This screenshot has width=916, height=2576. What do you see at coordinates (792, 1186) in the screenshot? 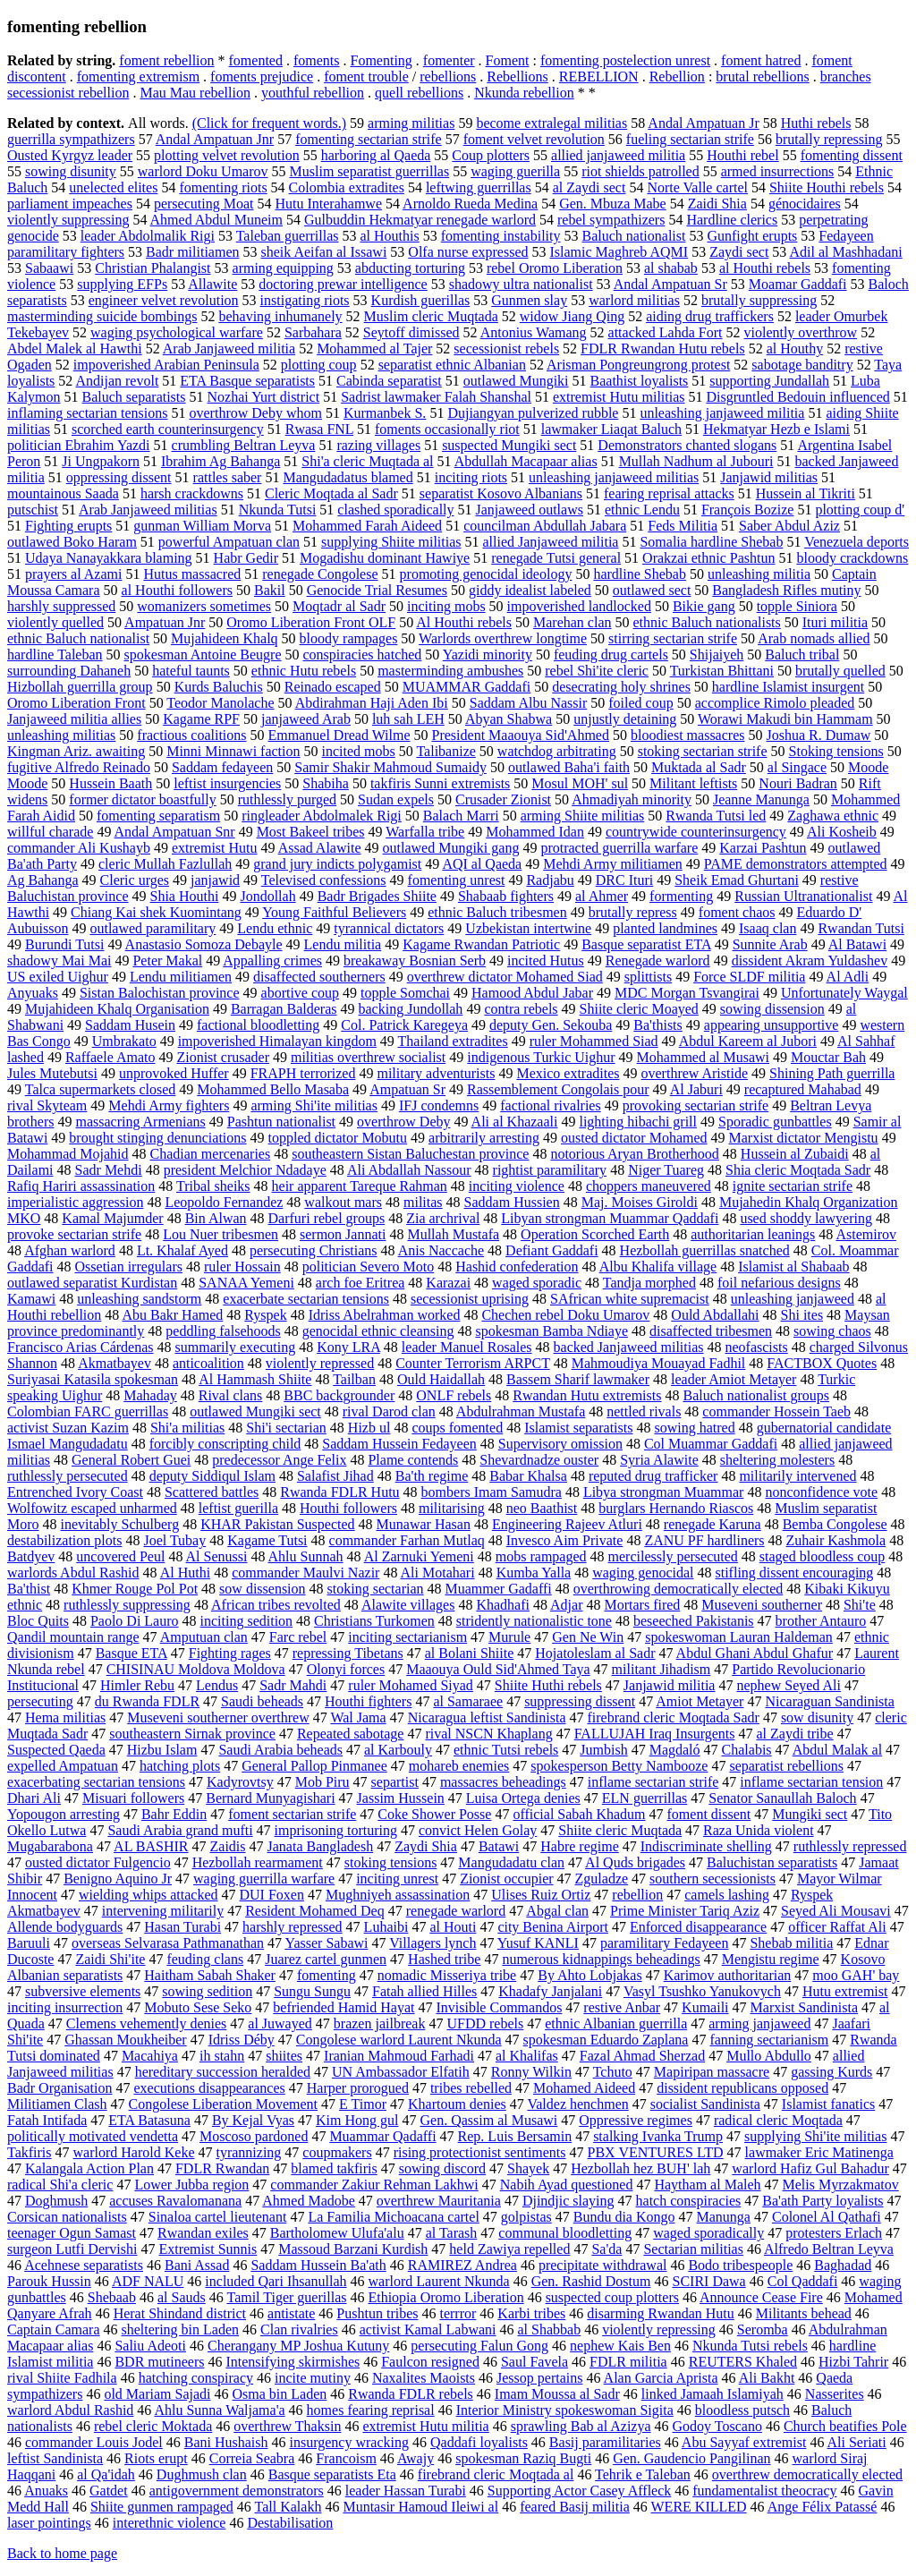
I see `ignite sectarian strife` at bounding box center [792, 1186].